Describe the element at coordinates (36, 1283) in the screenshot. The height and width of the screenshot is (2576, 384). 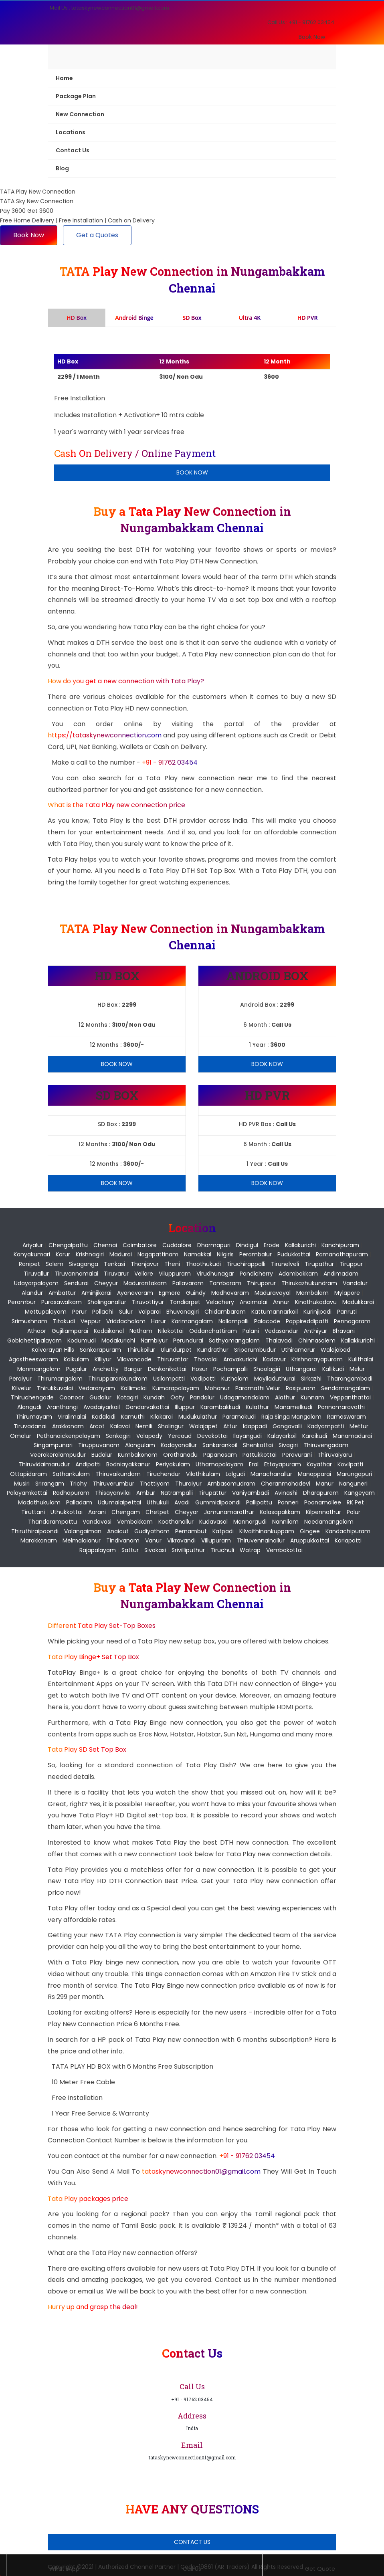
I see `Udayarpalayam` at that location.